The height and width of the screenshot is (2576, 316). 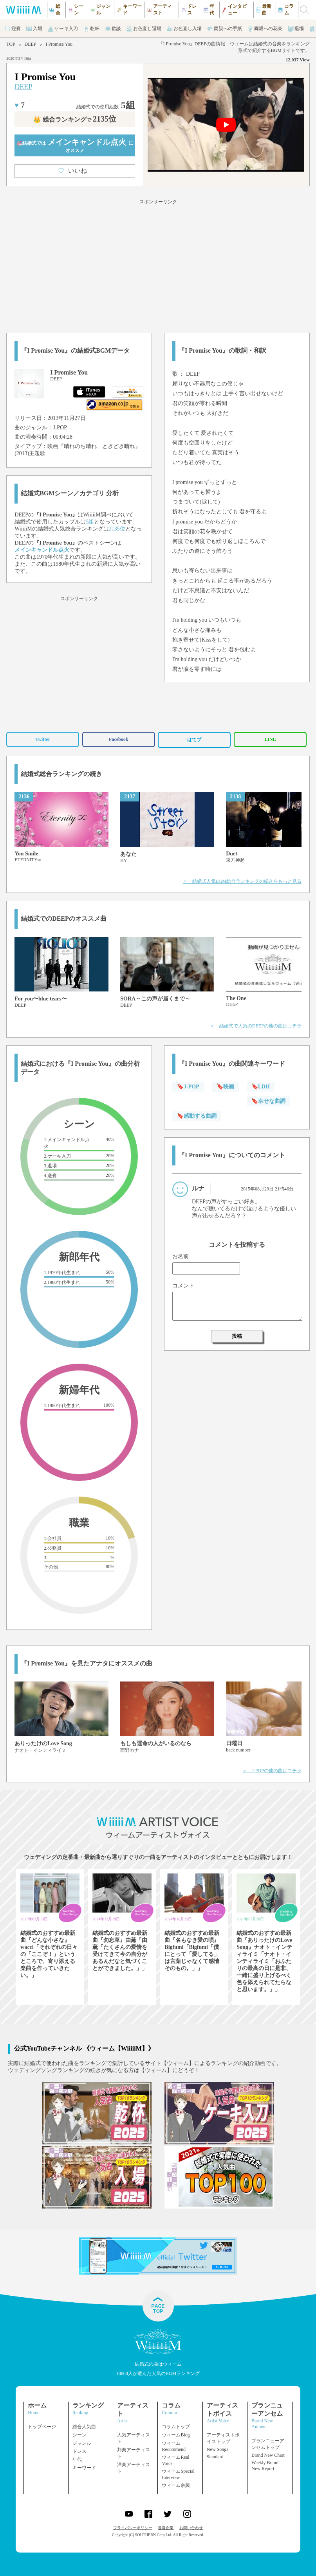 I want to click on Weekly Brand New Report, so click(x=264, y=2465).